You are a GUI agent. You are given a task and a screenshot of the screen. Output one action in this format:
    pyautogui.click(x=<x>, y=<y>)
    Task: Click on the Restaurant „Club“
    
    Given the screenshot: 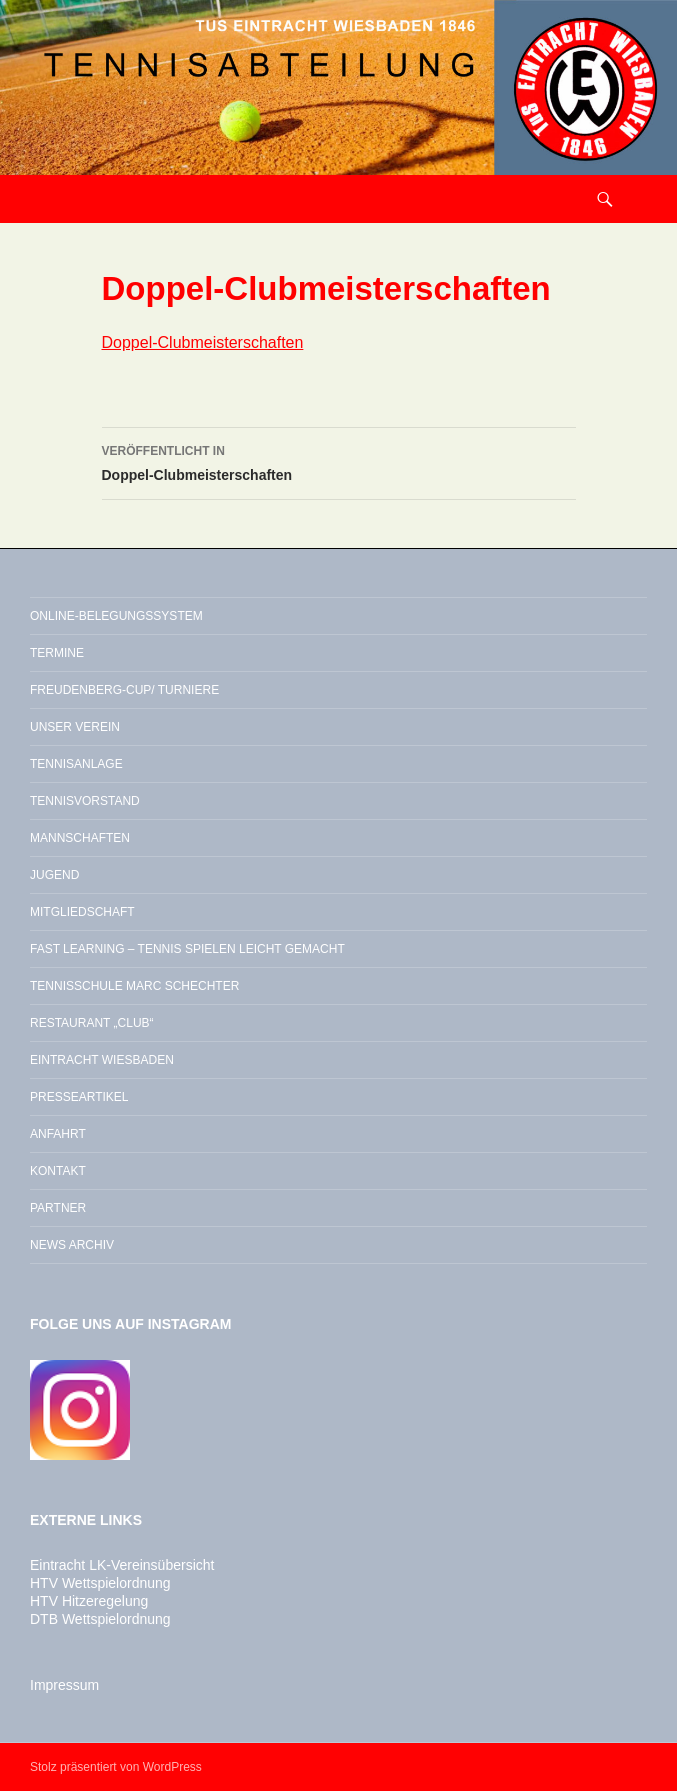 What is the action you would take?
    pyautogui.click(x=92, y=1023)
    